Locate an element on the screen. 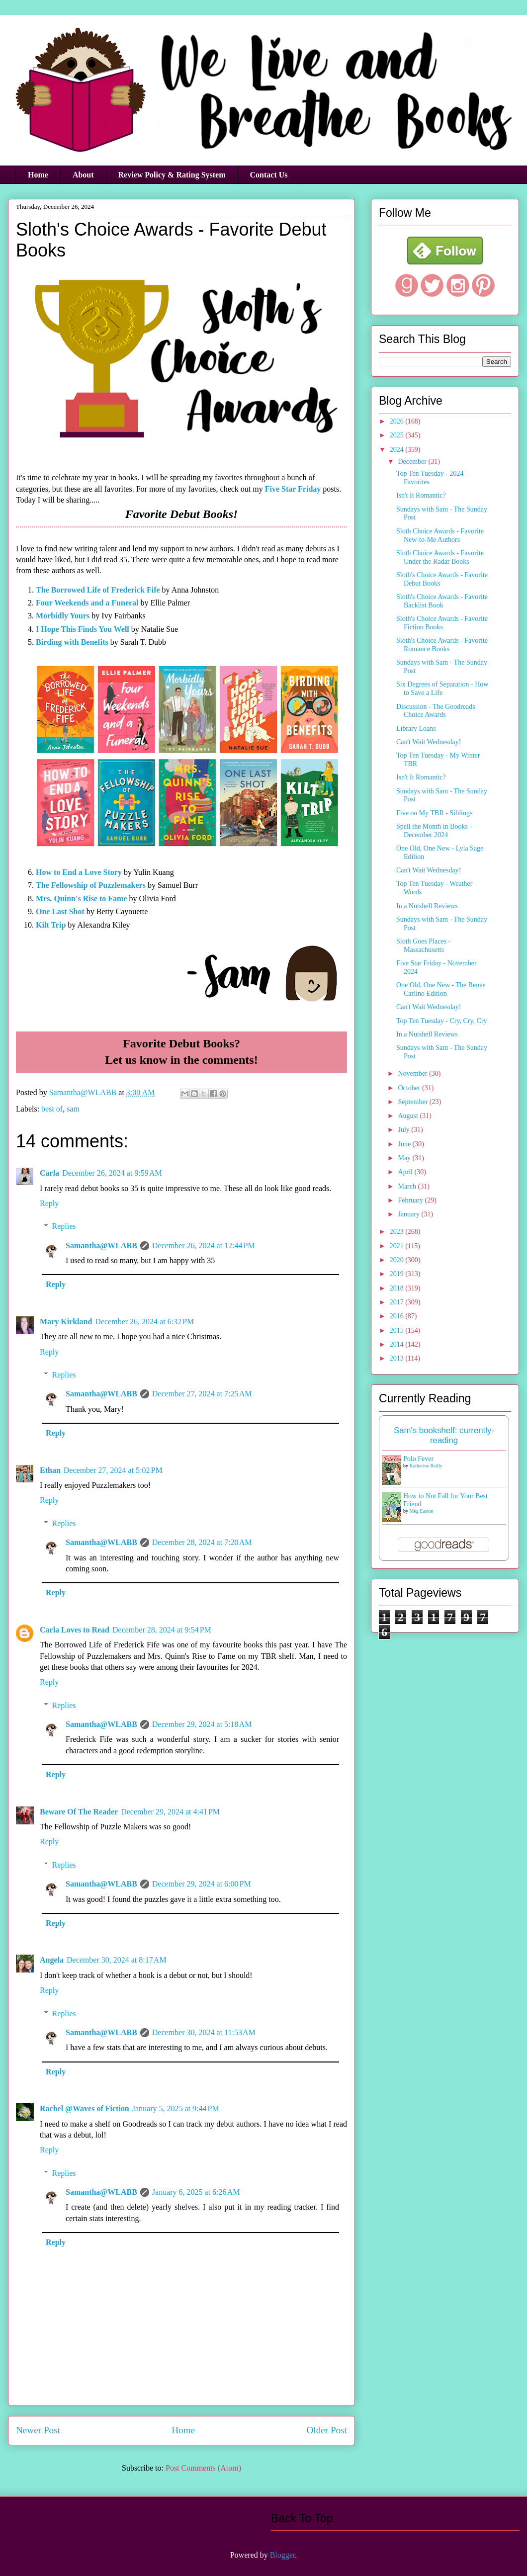  Four Weekends and a Funeral is located at coordinates (87, 603).